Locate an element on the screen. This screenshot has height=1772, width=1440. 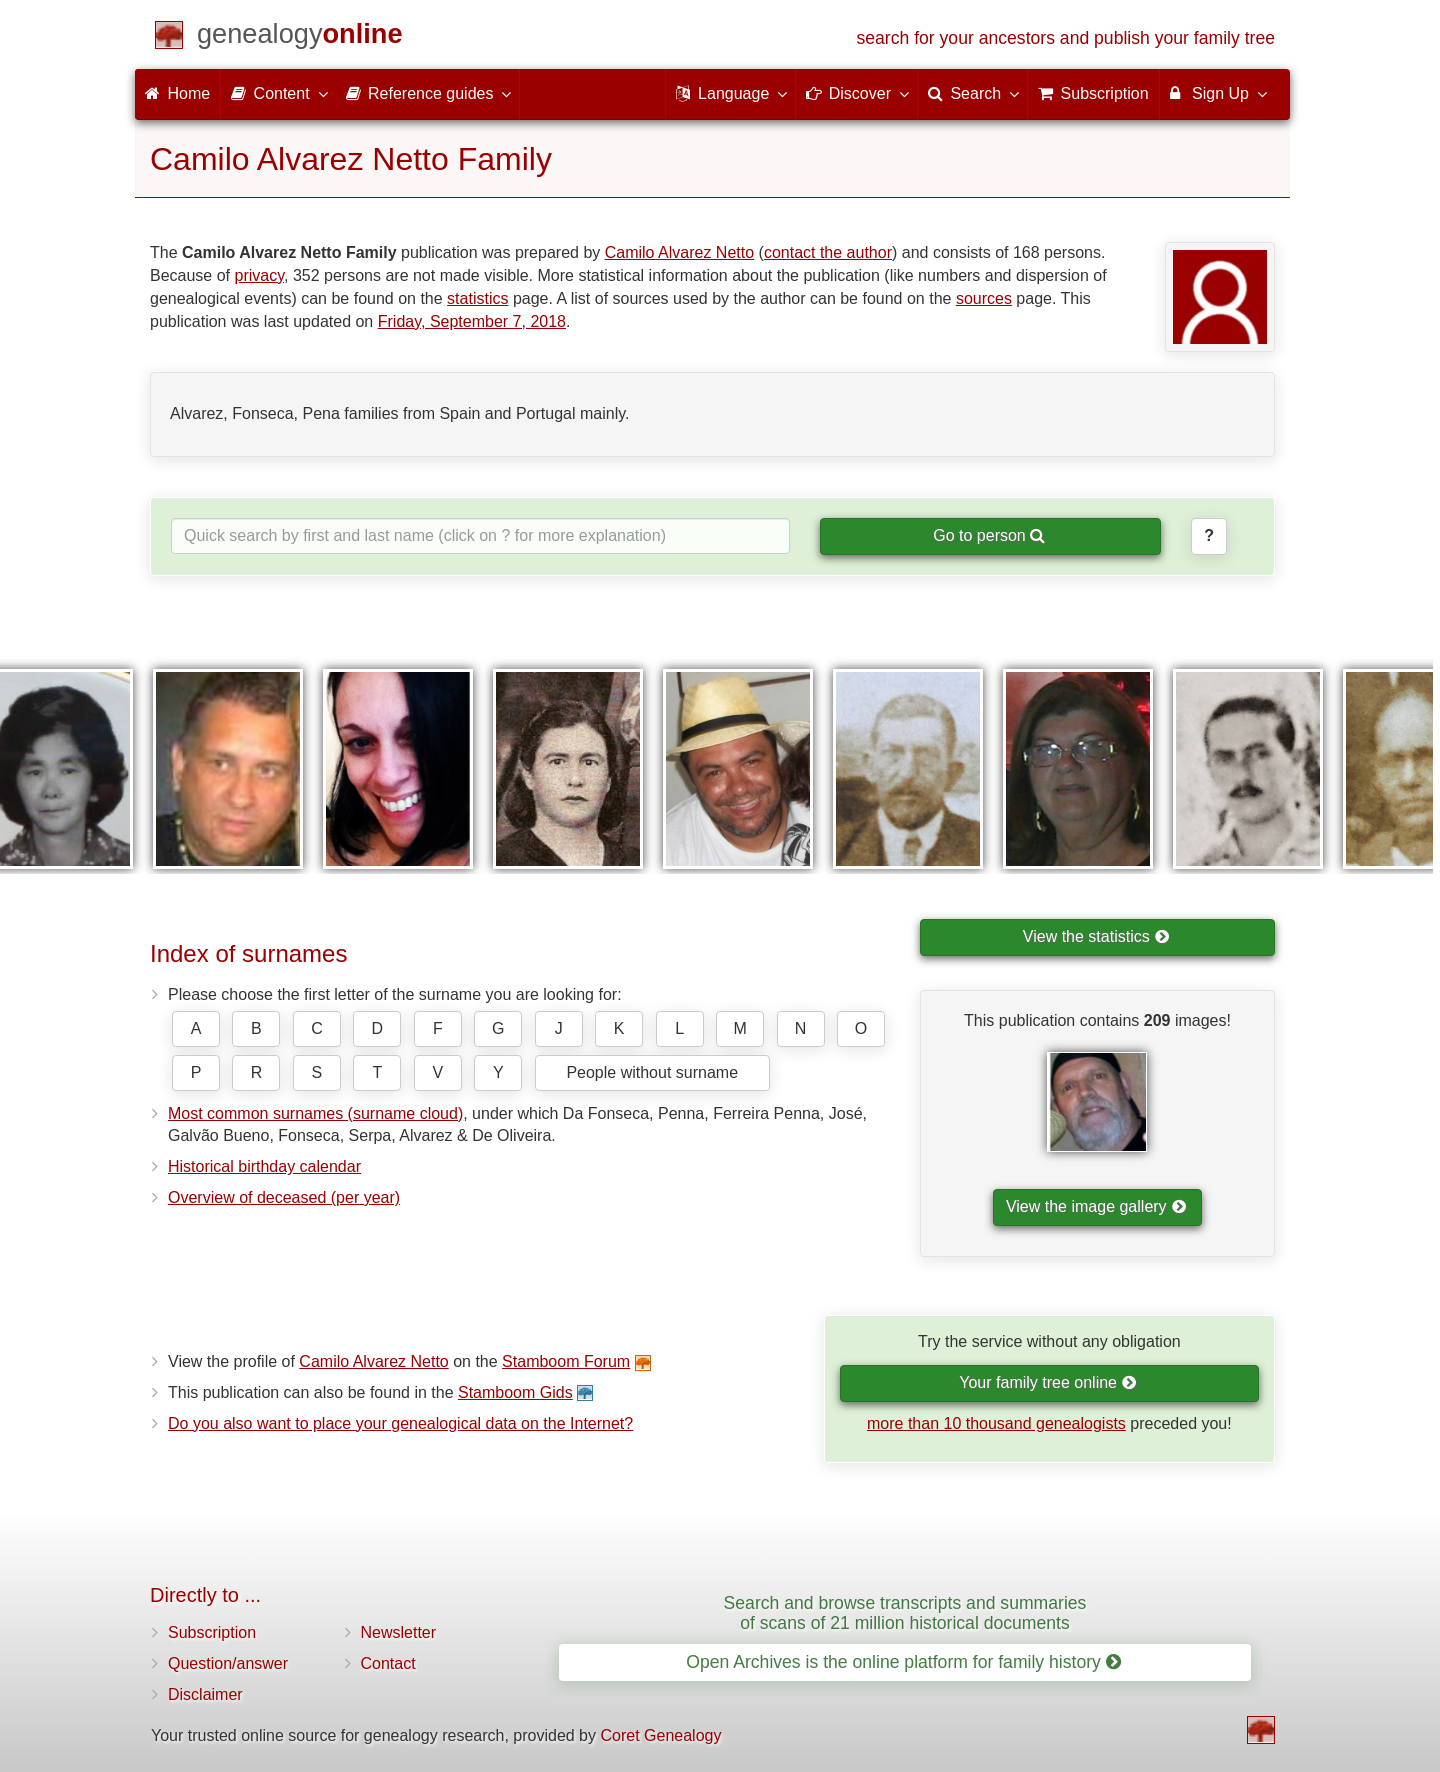
Camilo Alvarez Netto is located at coordinates (679, 252).